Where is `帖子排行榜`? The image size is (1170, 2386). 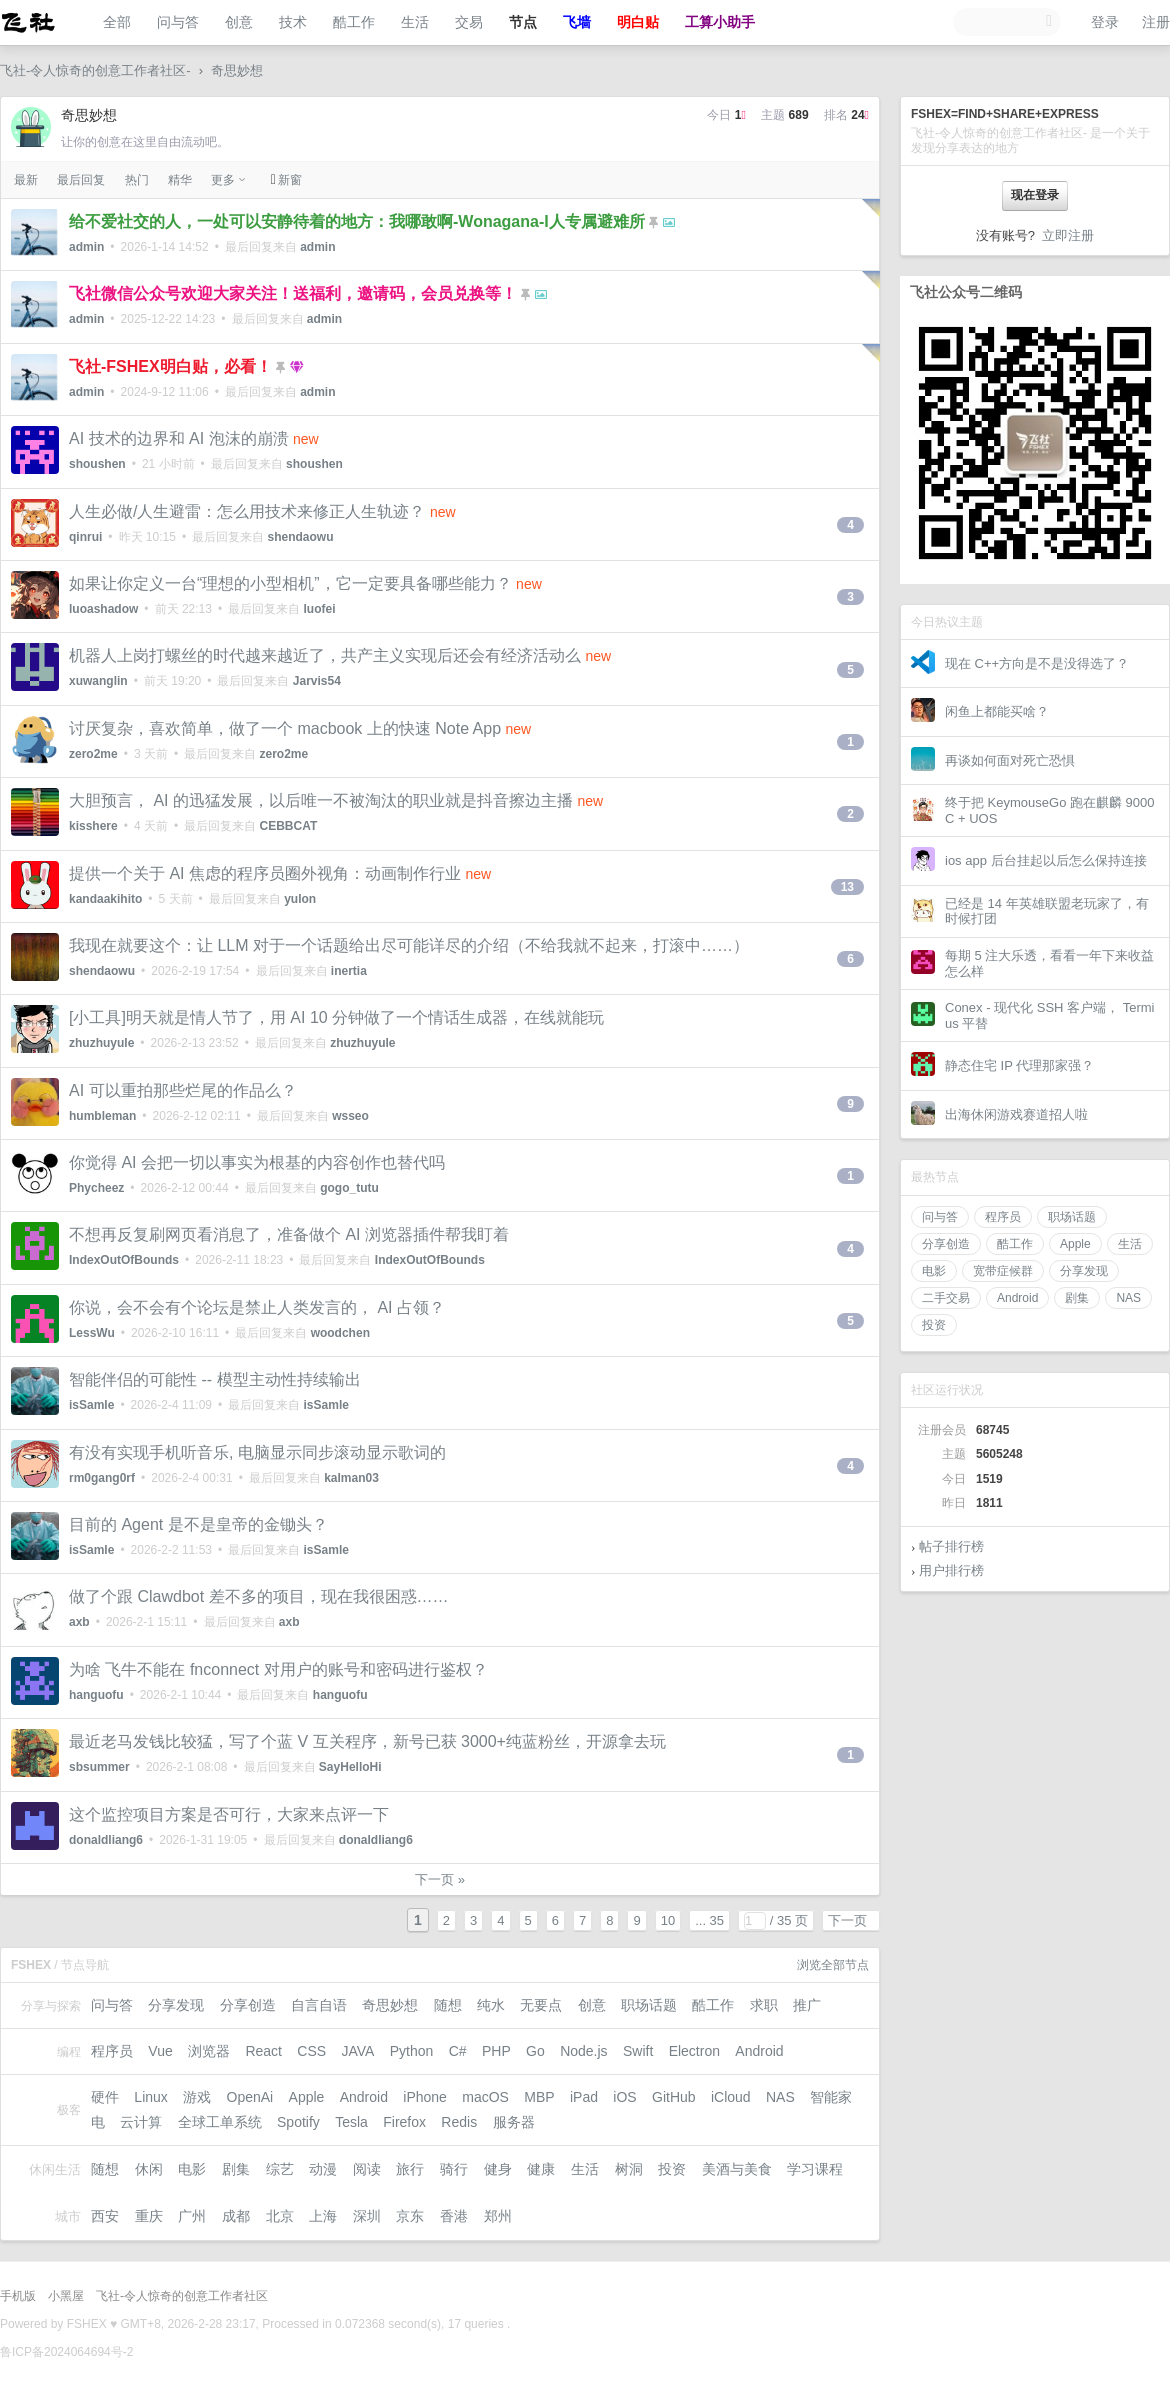
帖子排行榜 is located at coordinates (951, 1546).